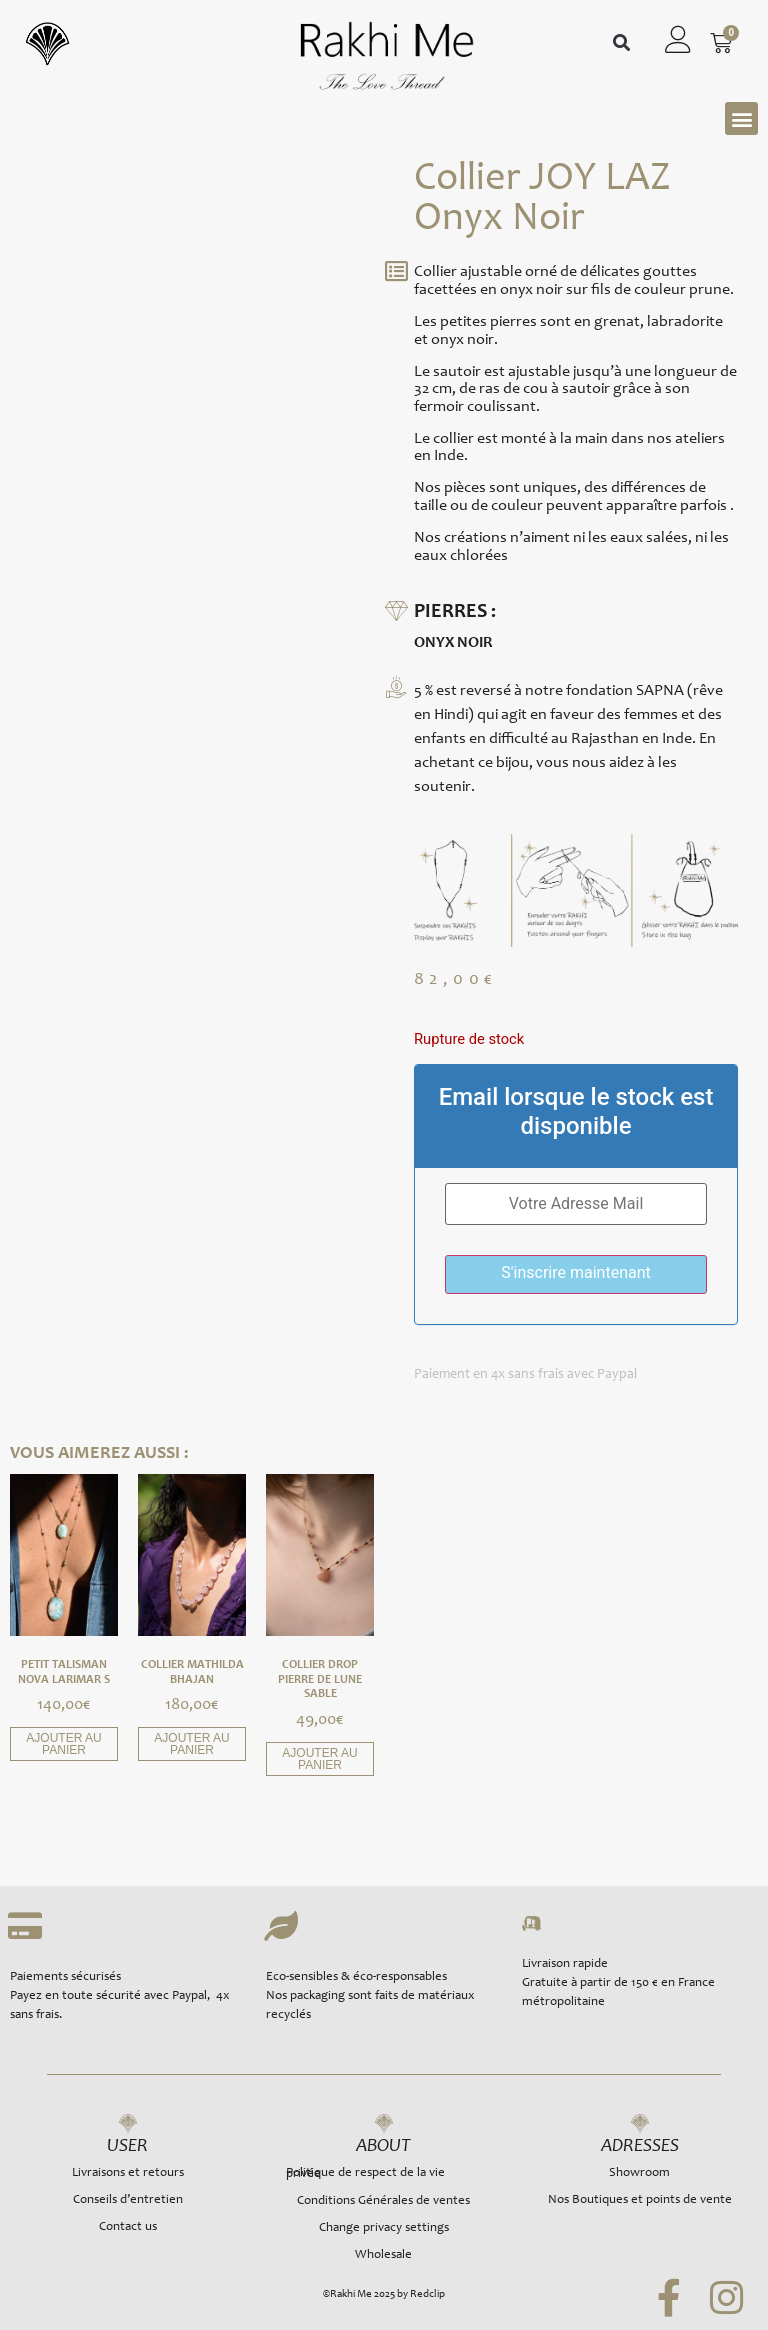  What do you see at coordinates (621, 43) in the screenshot?
I see `[button]` at bounding box center [621, 43].